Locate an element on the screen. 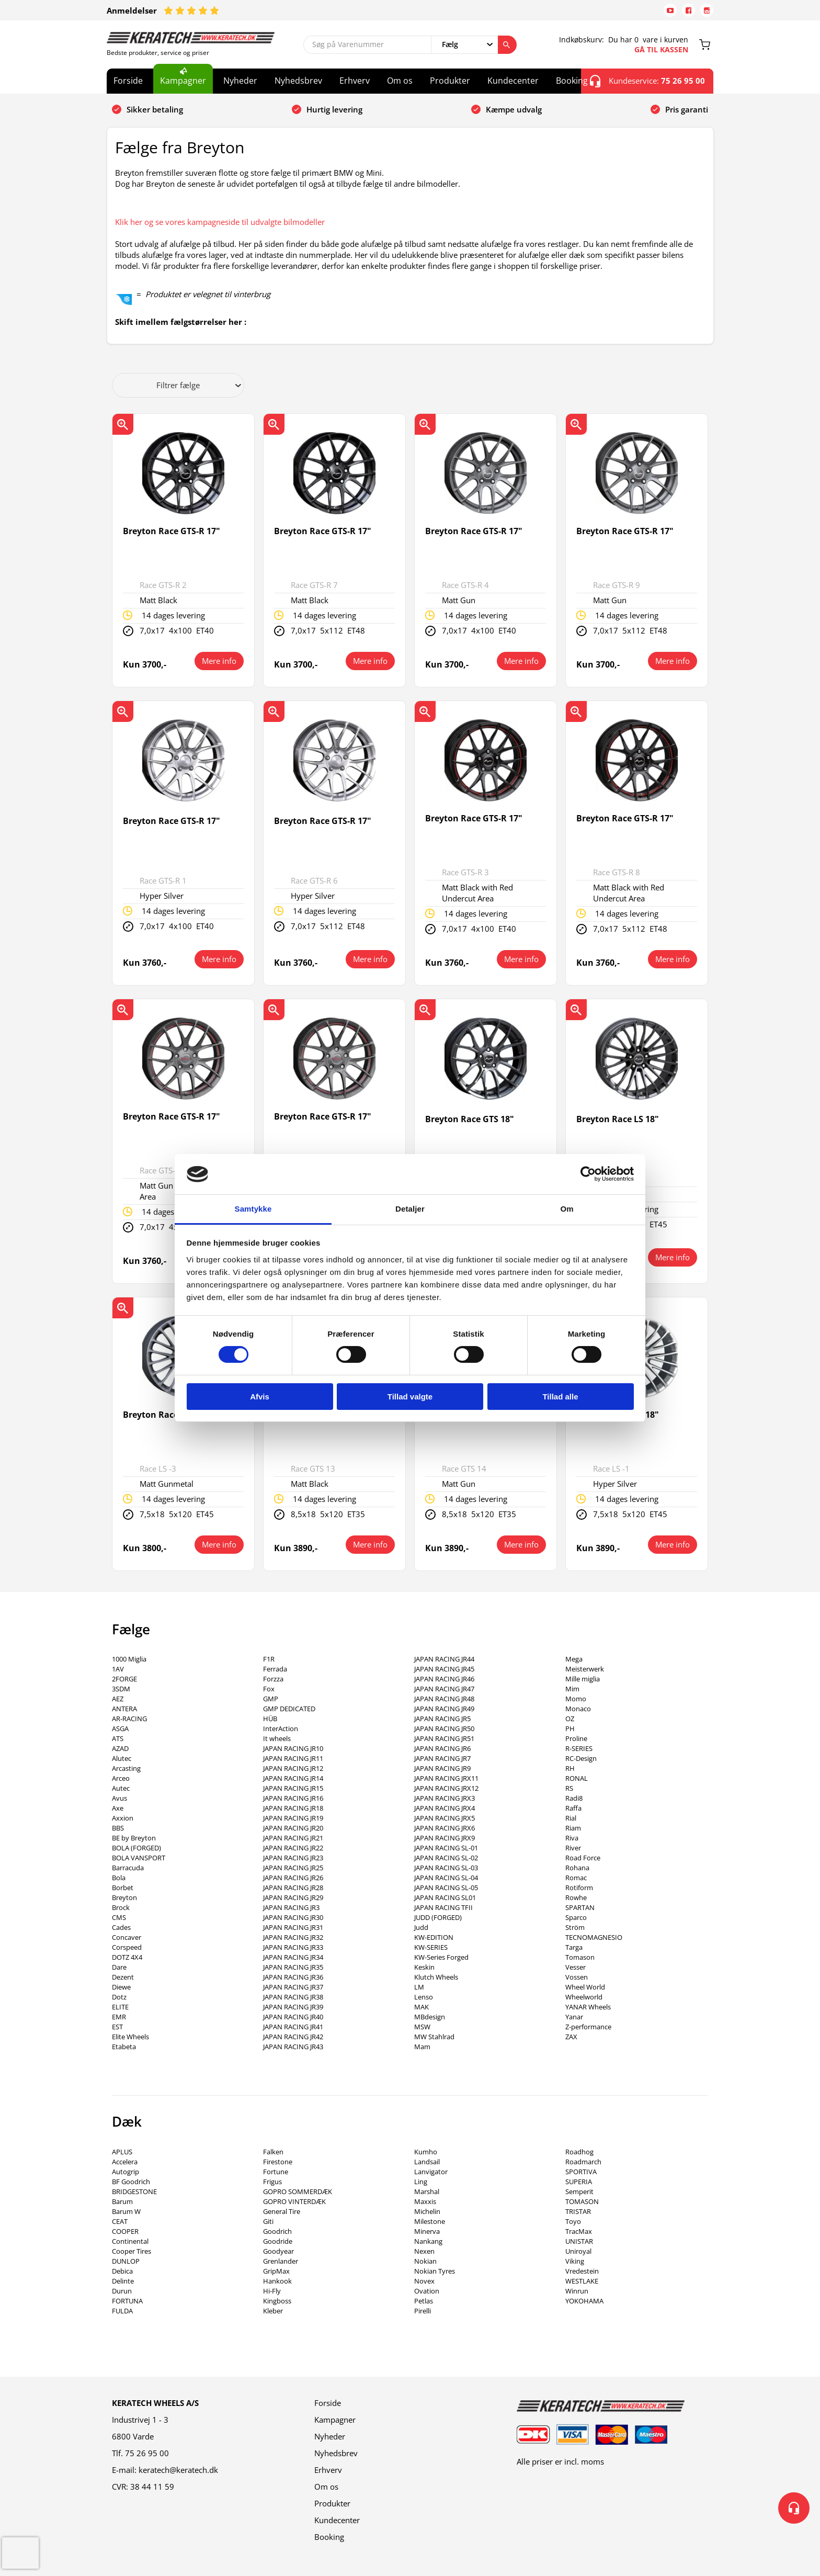 The image size is (820, 2576). Samtykke [tab] is located at coordinates (253, 1208).